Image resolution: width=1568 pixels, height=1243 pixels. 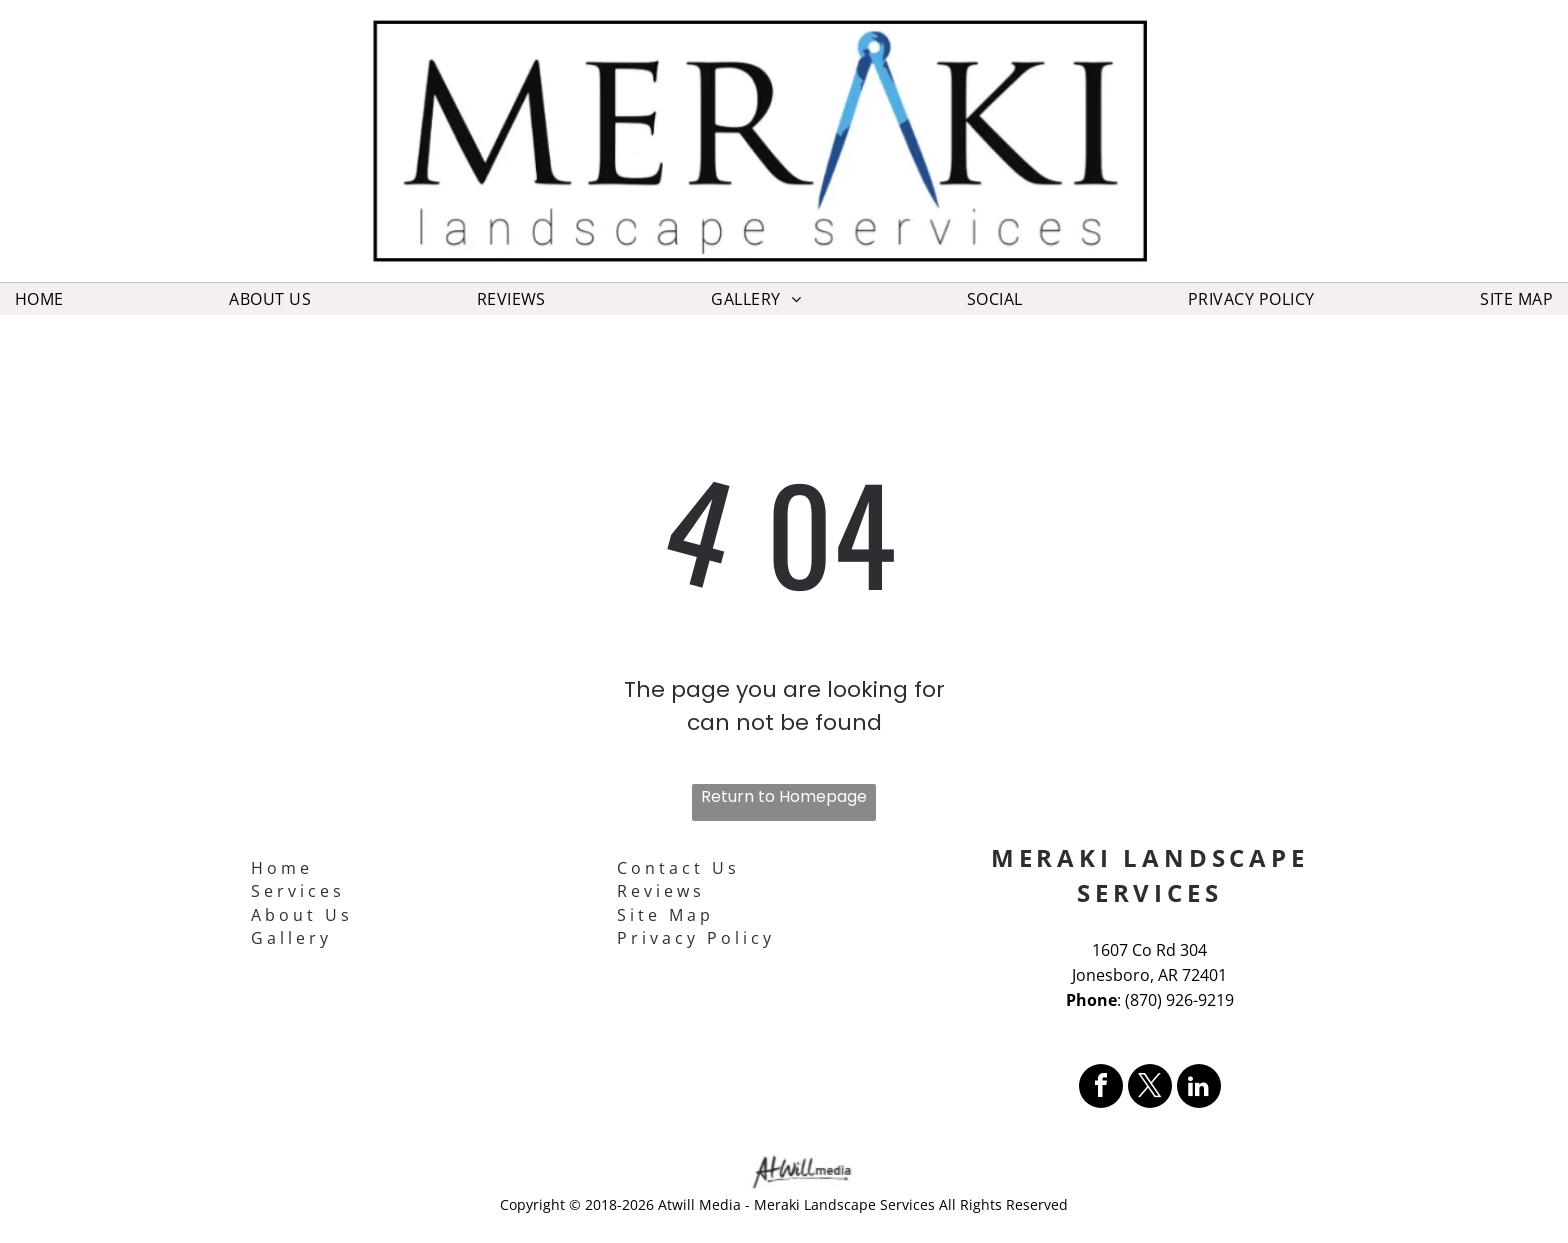 What do you see at coordinates (661, 891) in the screenshot?
I see `Reviews` at bounding box center [661, 891].